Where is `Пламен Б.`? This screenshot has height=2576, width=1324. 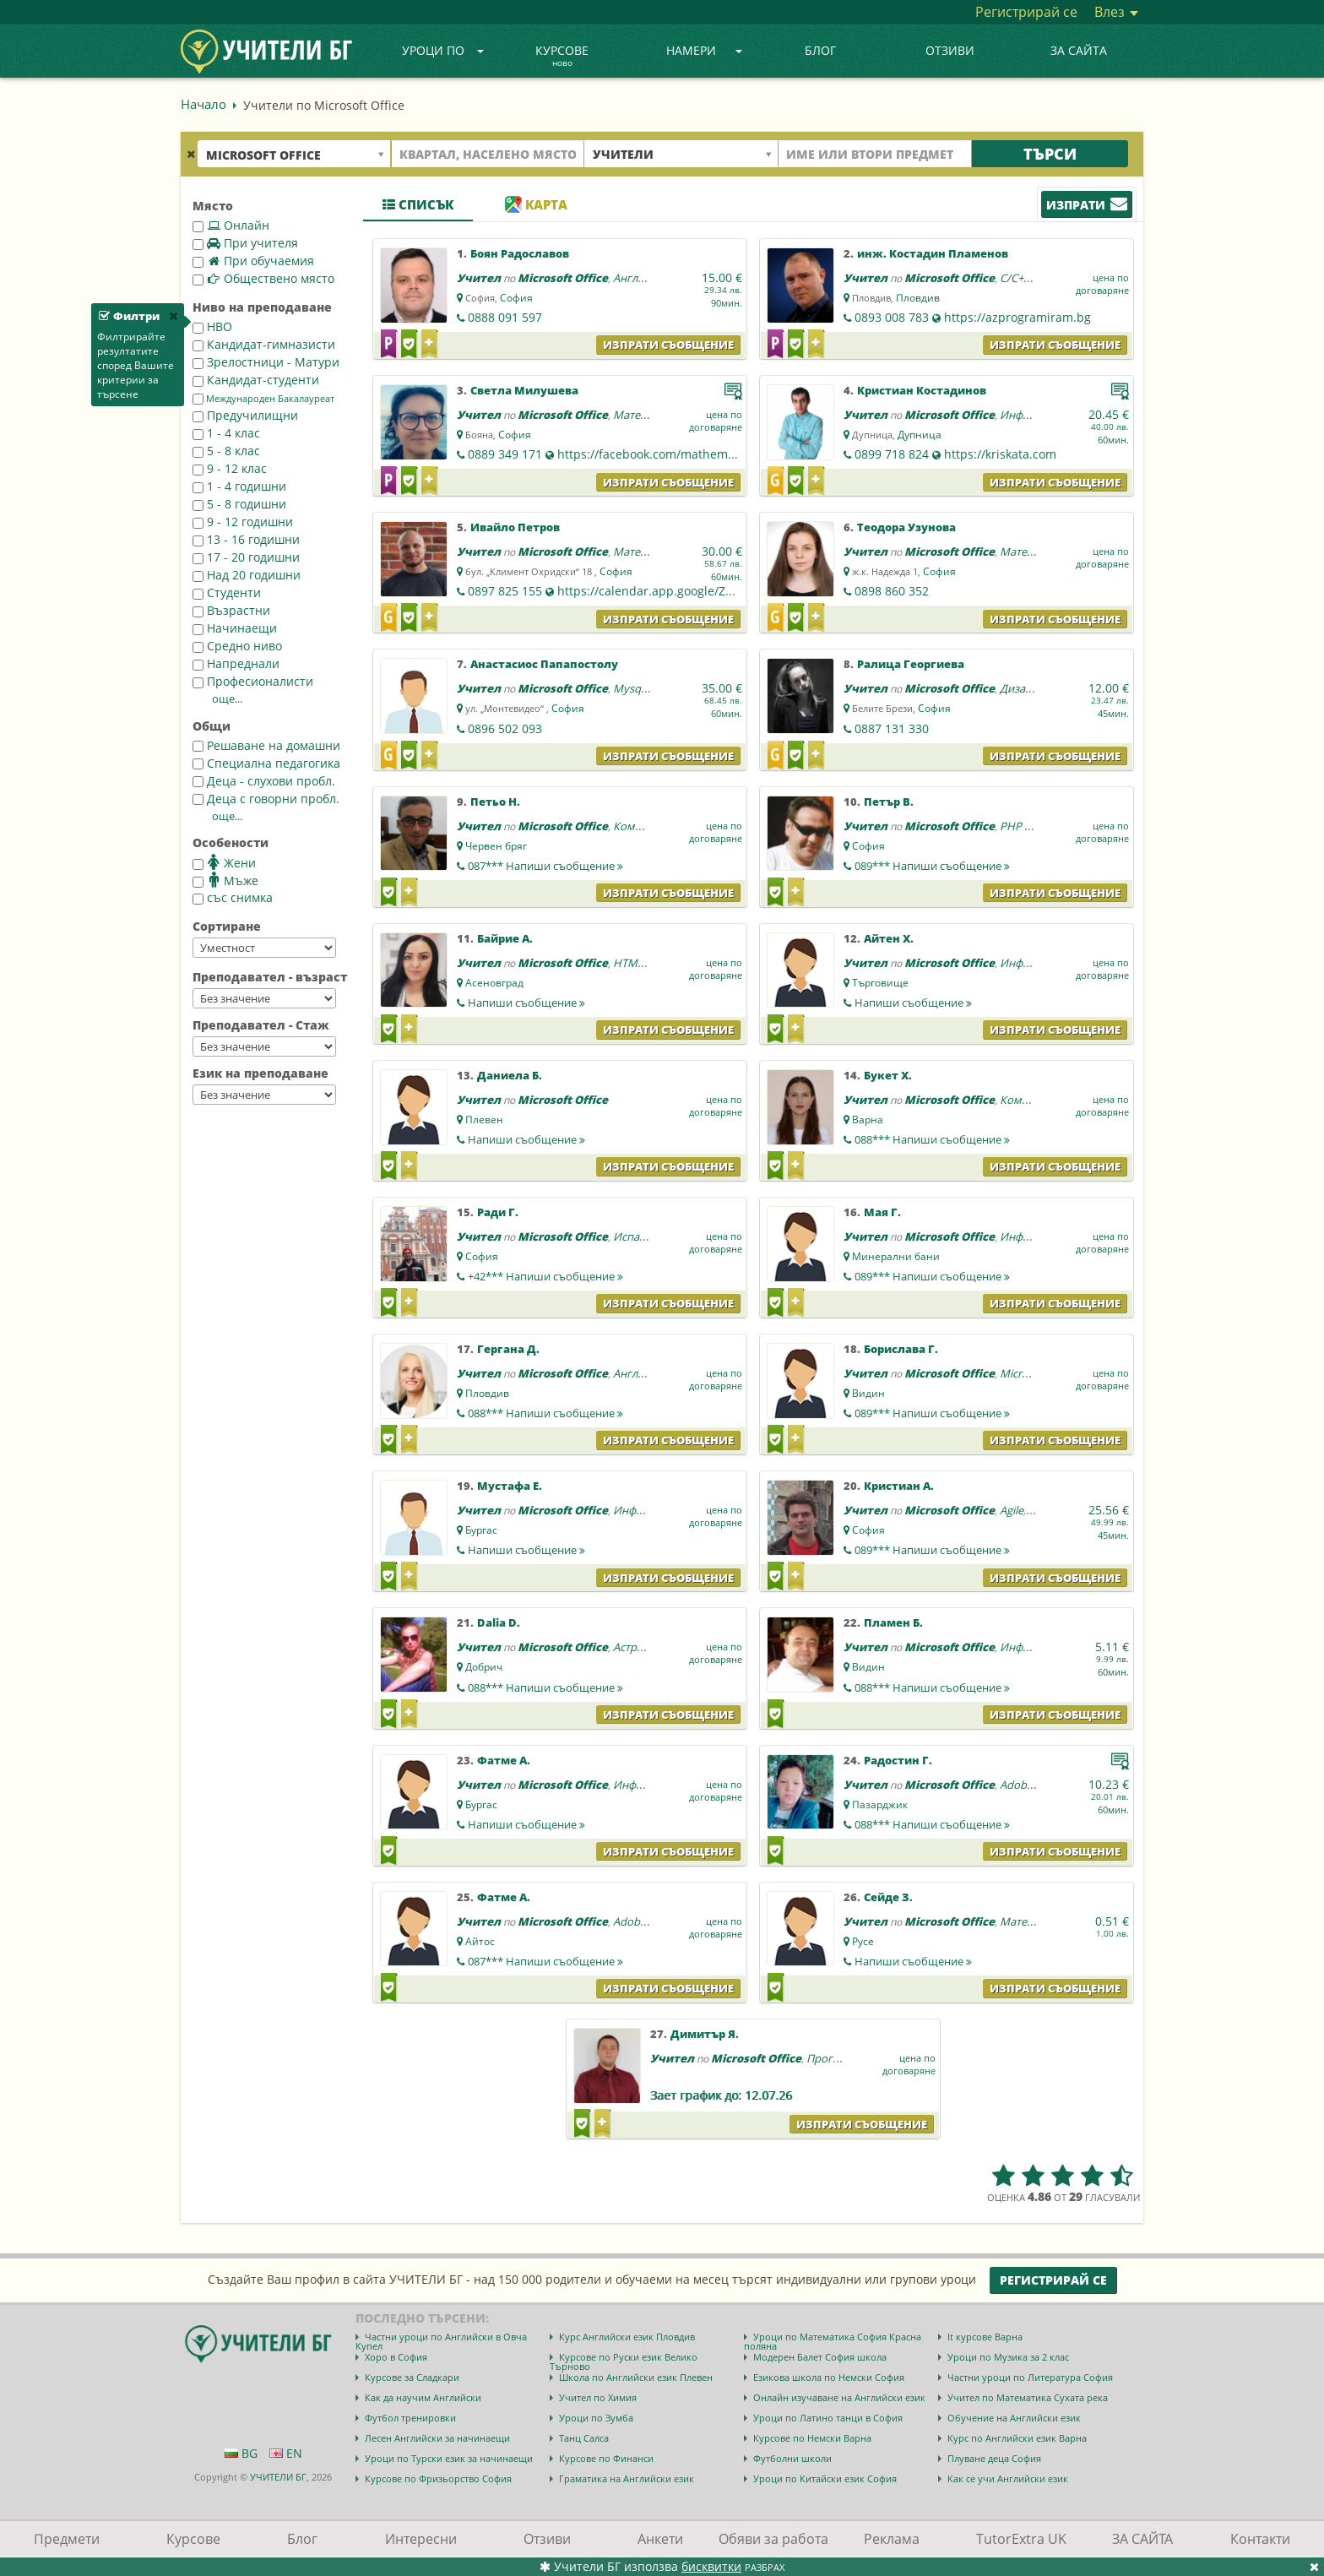
Пламен Б. is located at coordinates (893, 1622).